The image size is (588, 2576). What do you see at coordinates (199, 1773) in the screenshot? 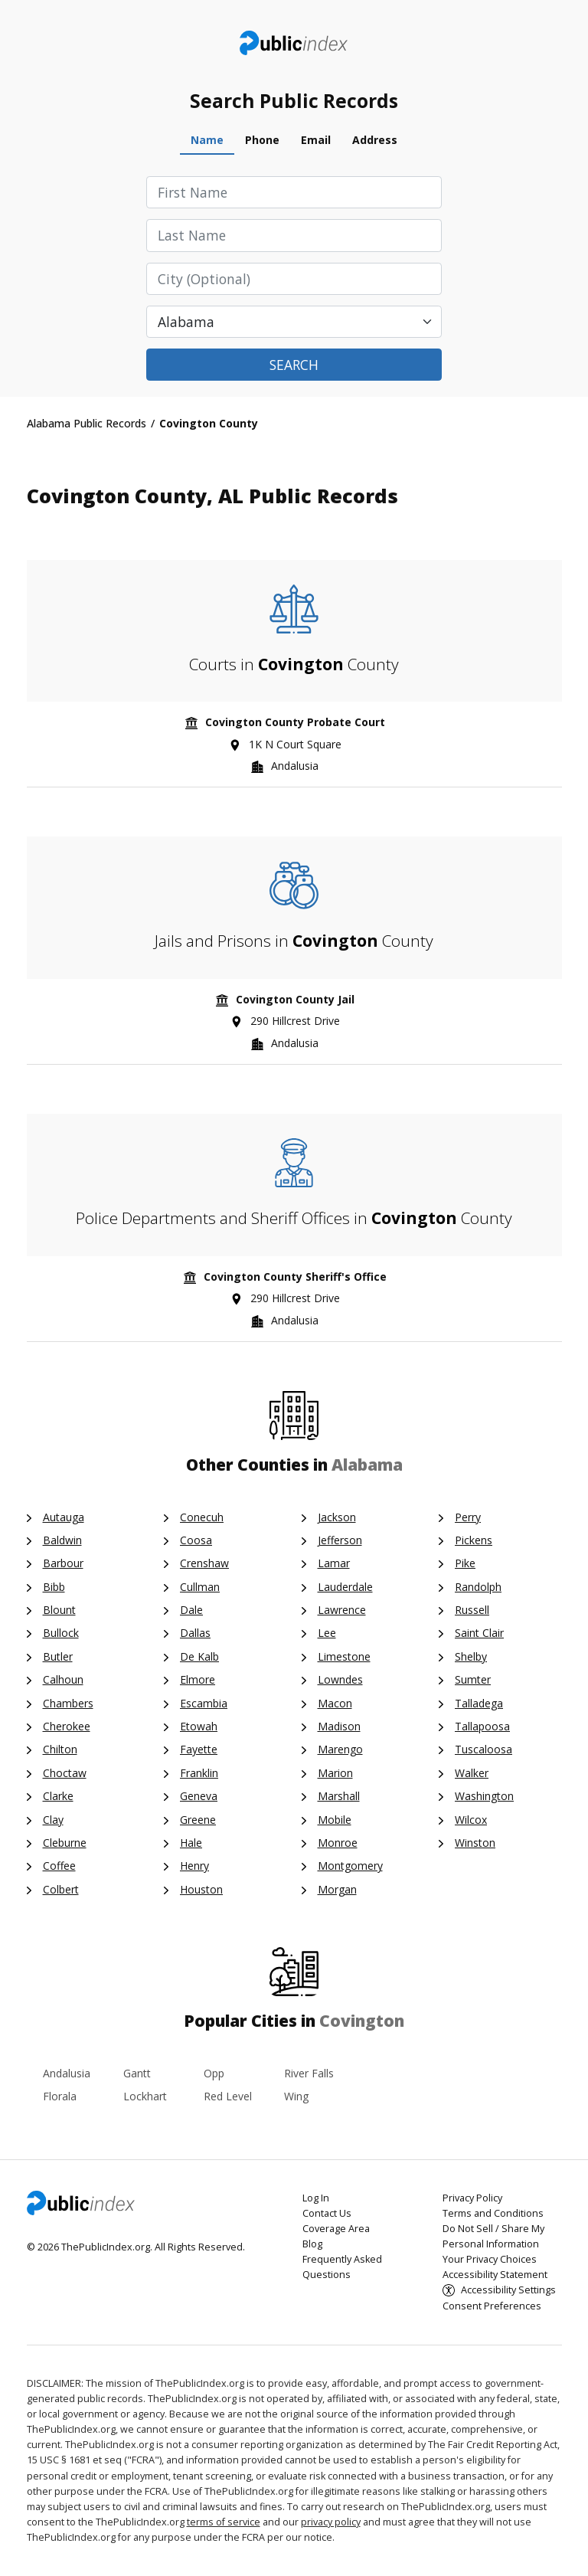
I see `Franklin` at bounding box center [199, 1773].